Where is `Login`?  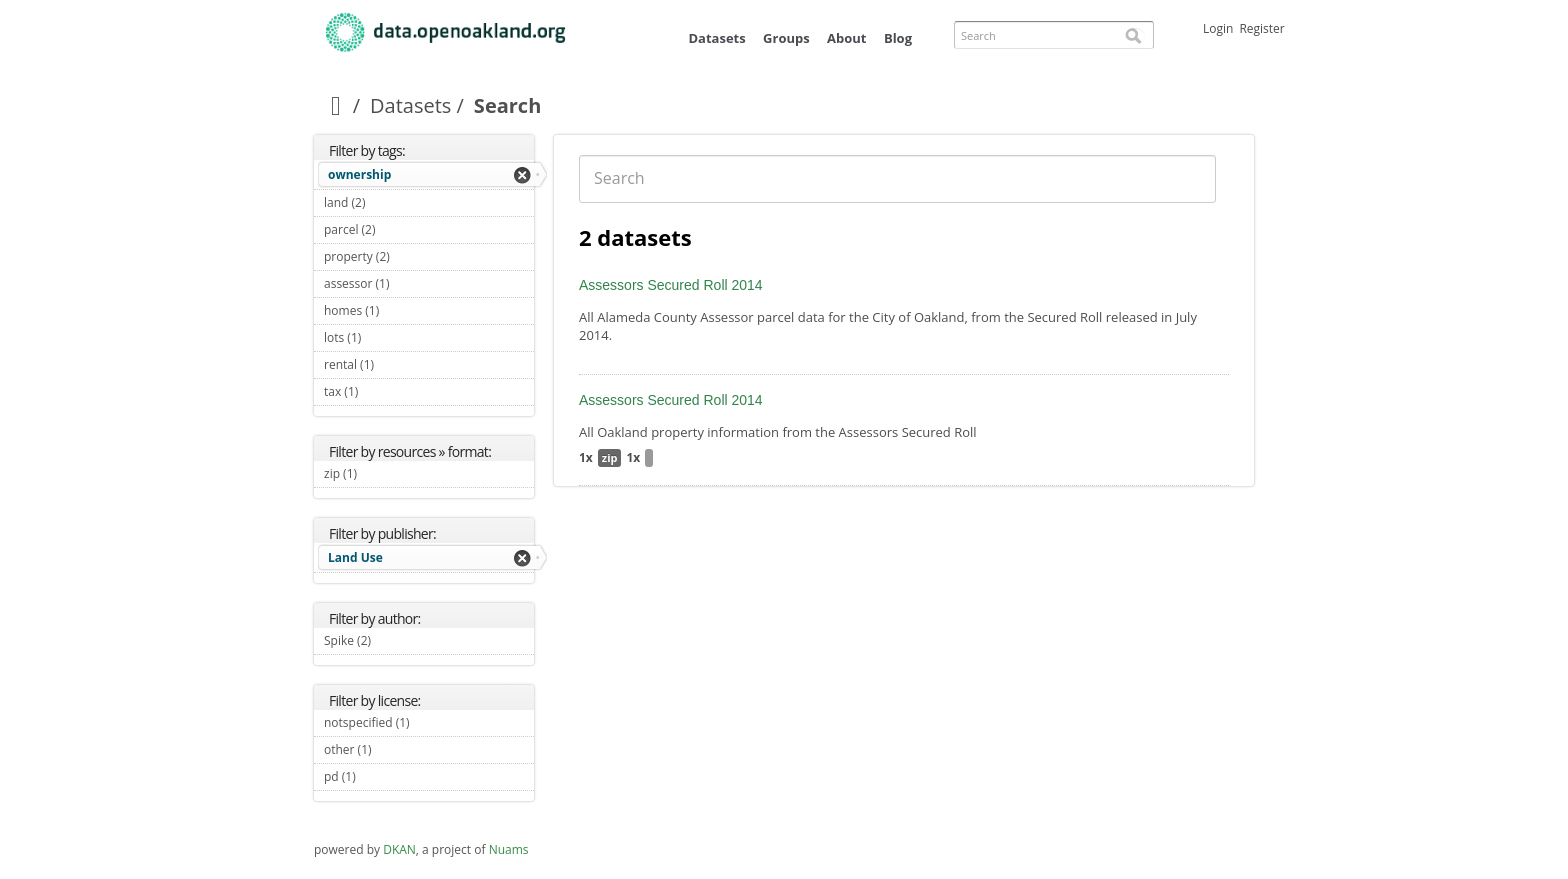 Login is located at coordinates (1218, 28).